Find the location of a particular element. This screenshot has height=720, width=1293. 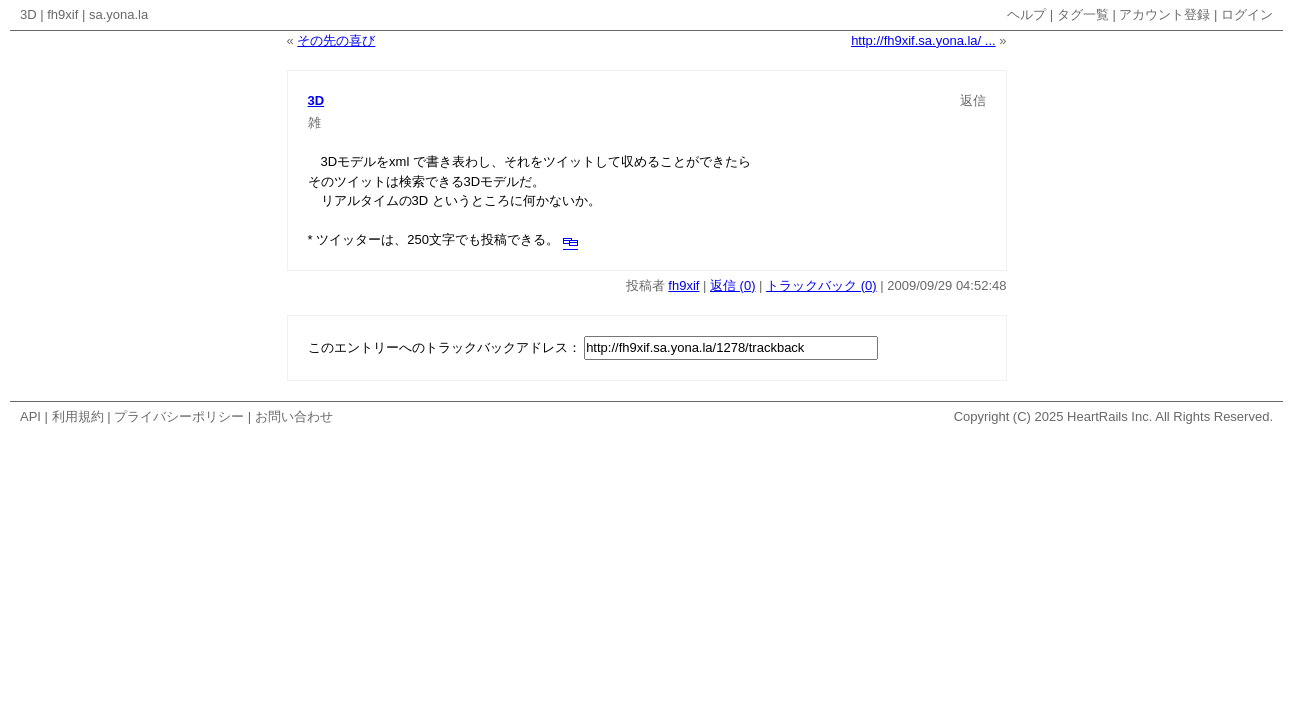

fh9xif is located at coordinates (62, 14).